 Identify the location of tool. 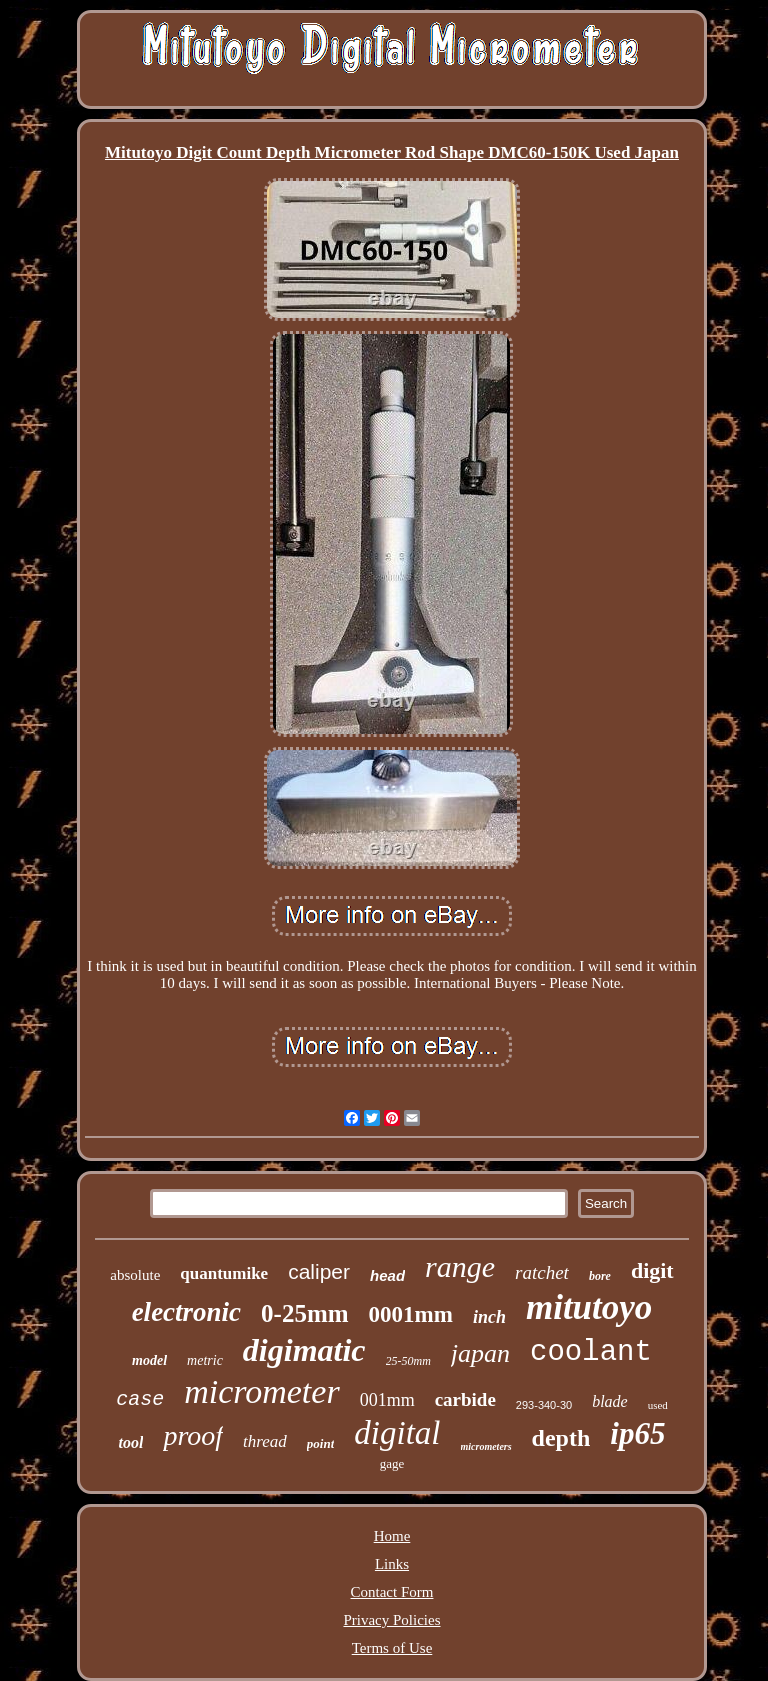
(131, 1442).